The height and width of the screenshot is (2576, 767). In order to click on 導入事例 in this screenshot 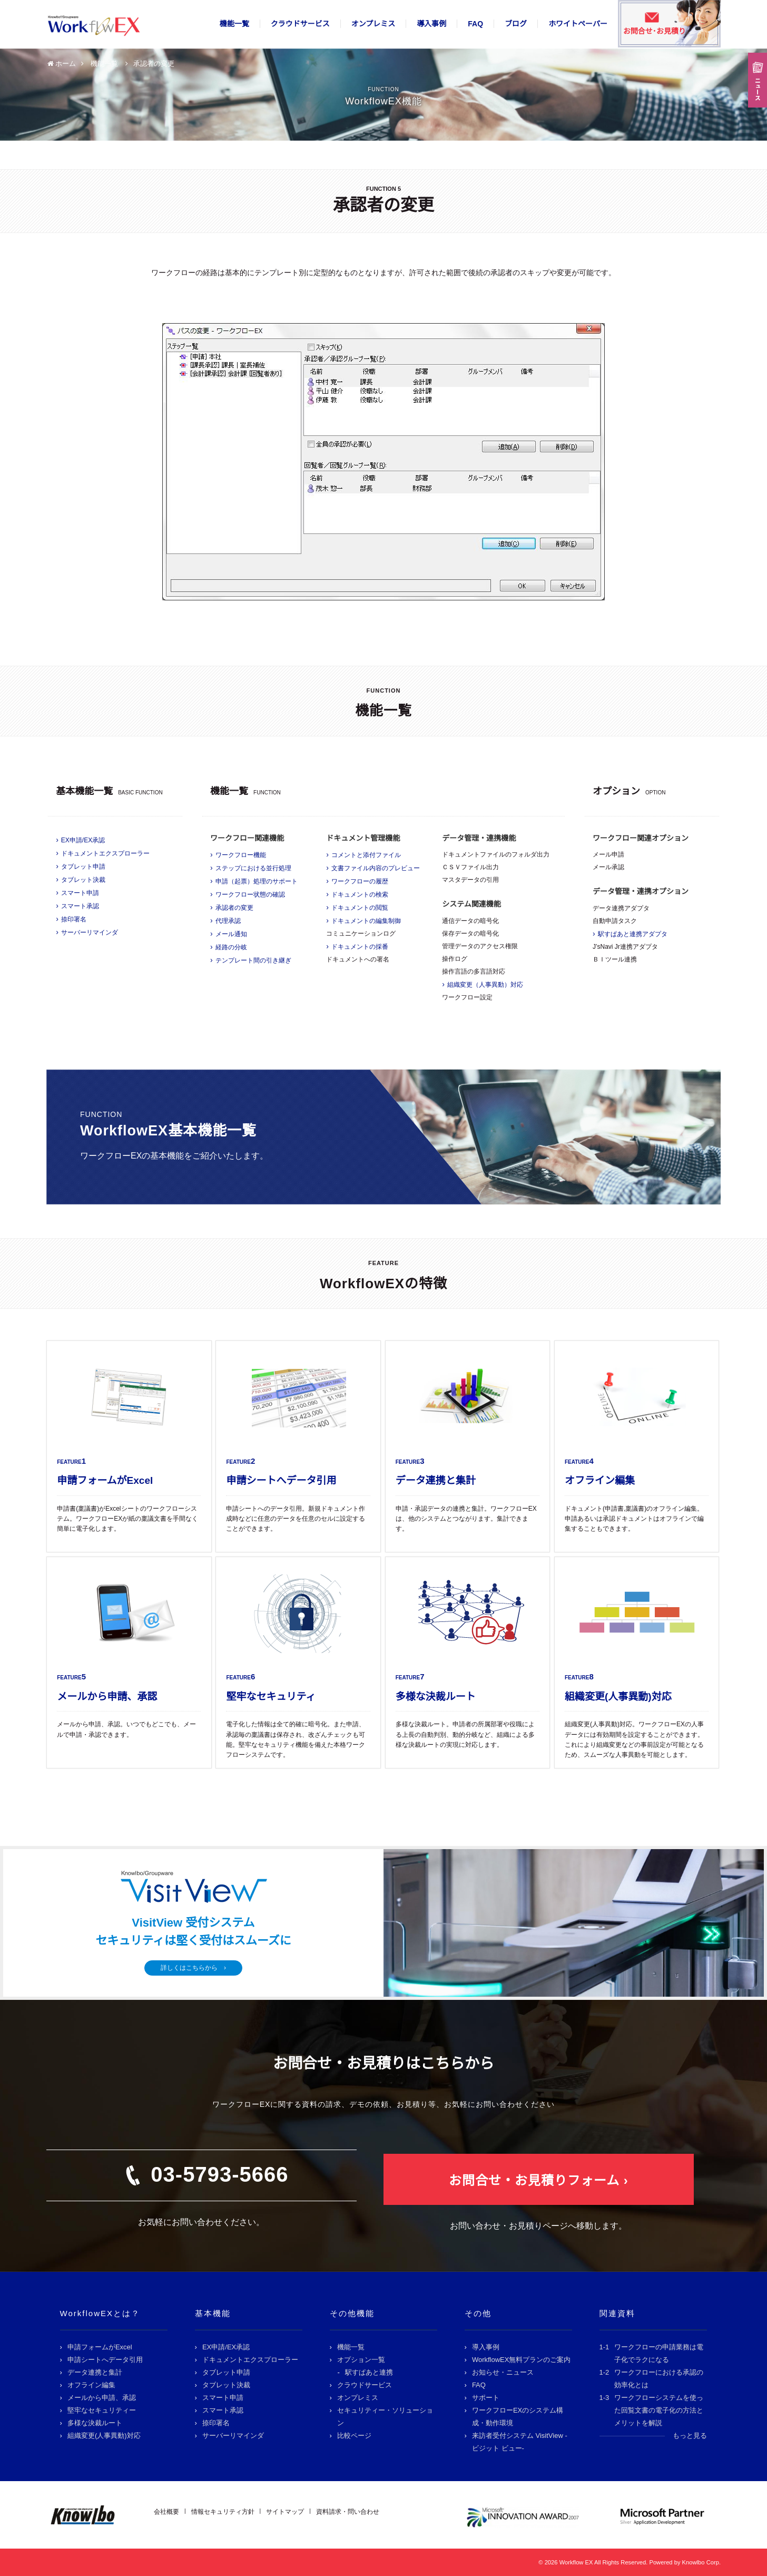, I will do `click(431, 24)`.